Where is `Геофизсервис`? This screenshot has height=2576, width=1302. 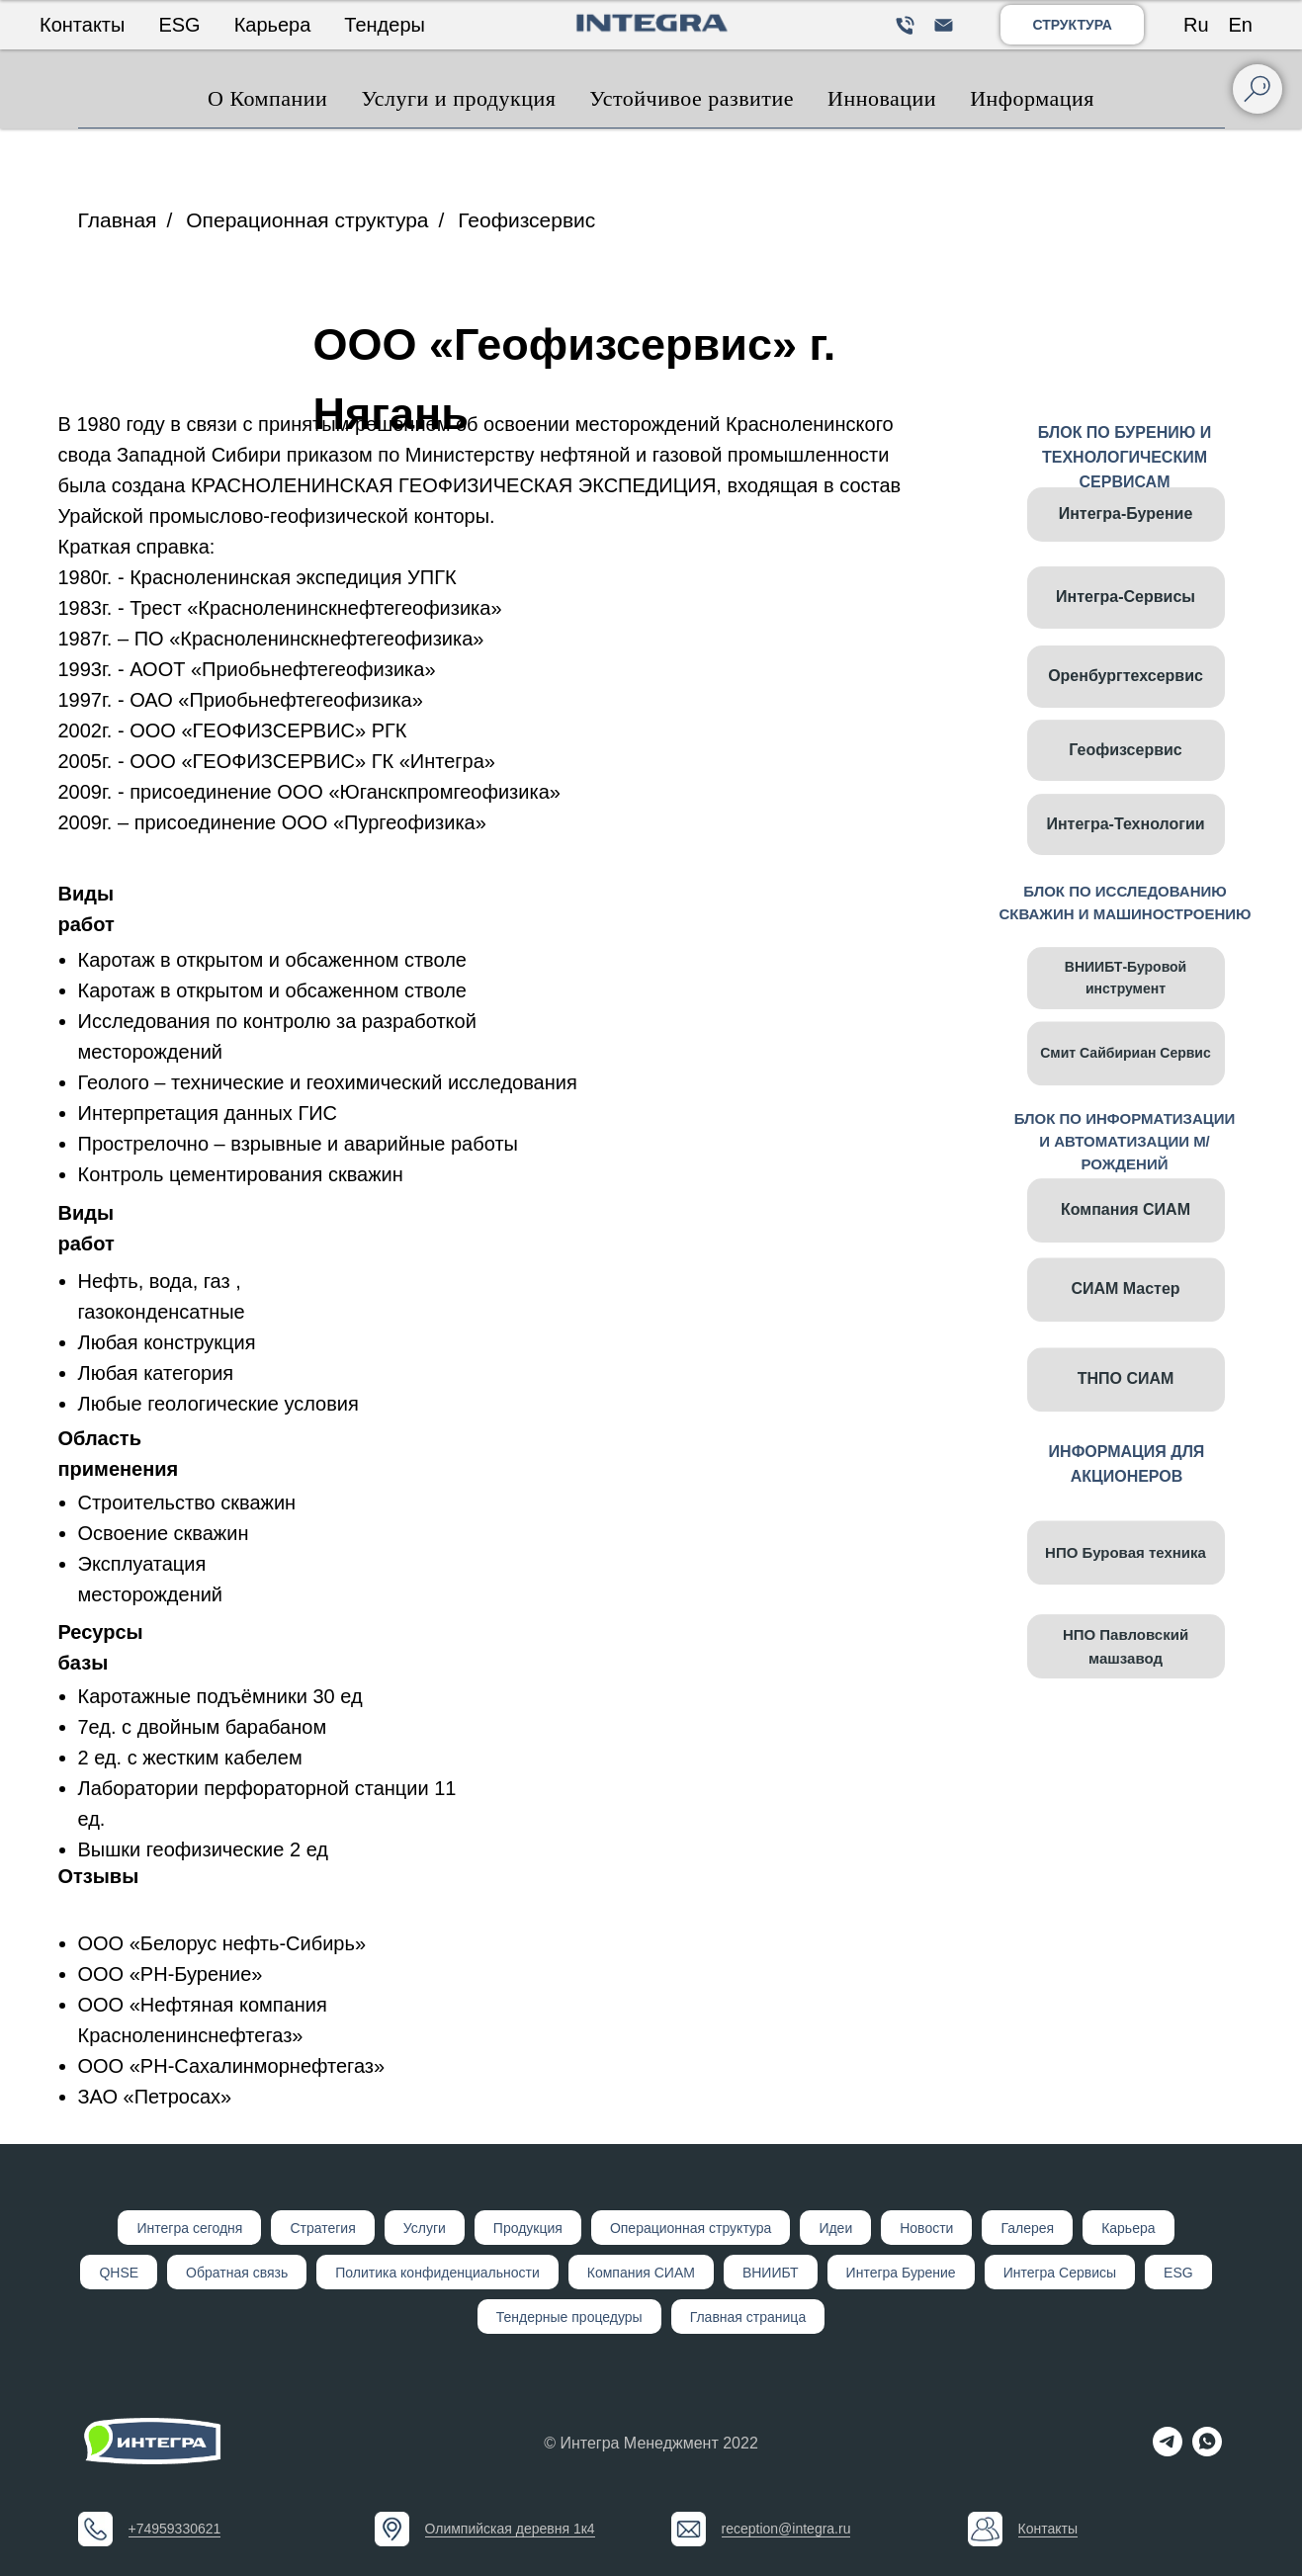 Геофизсервис is located at coordinates (526, 220).